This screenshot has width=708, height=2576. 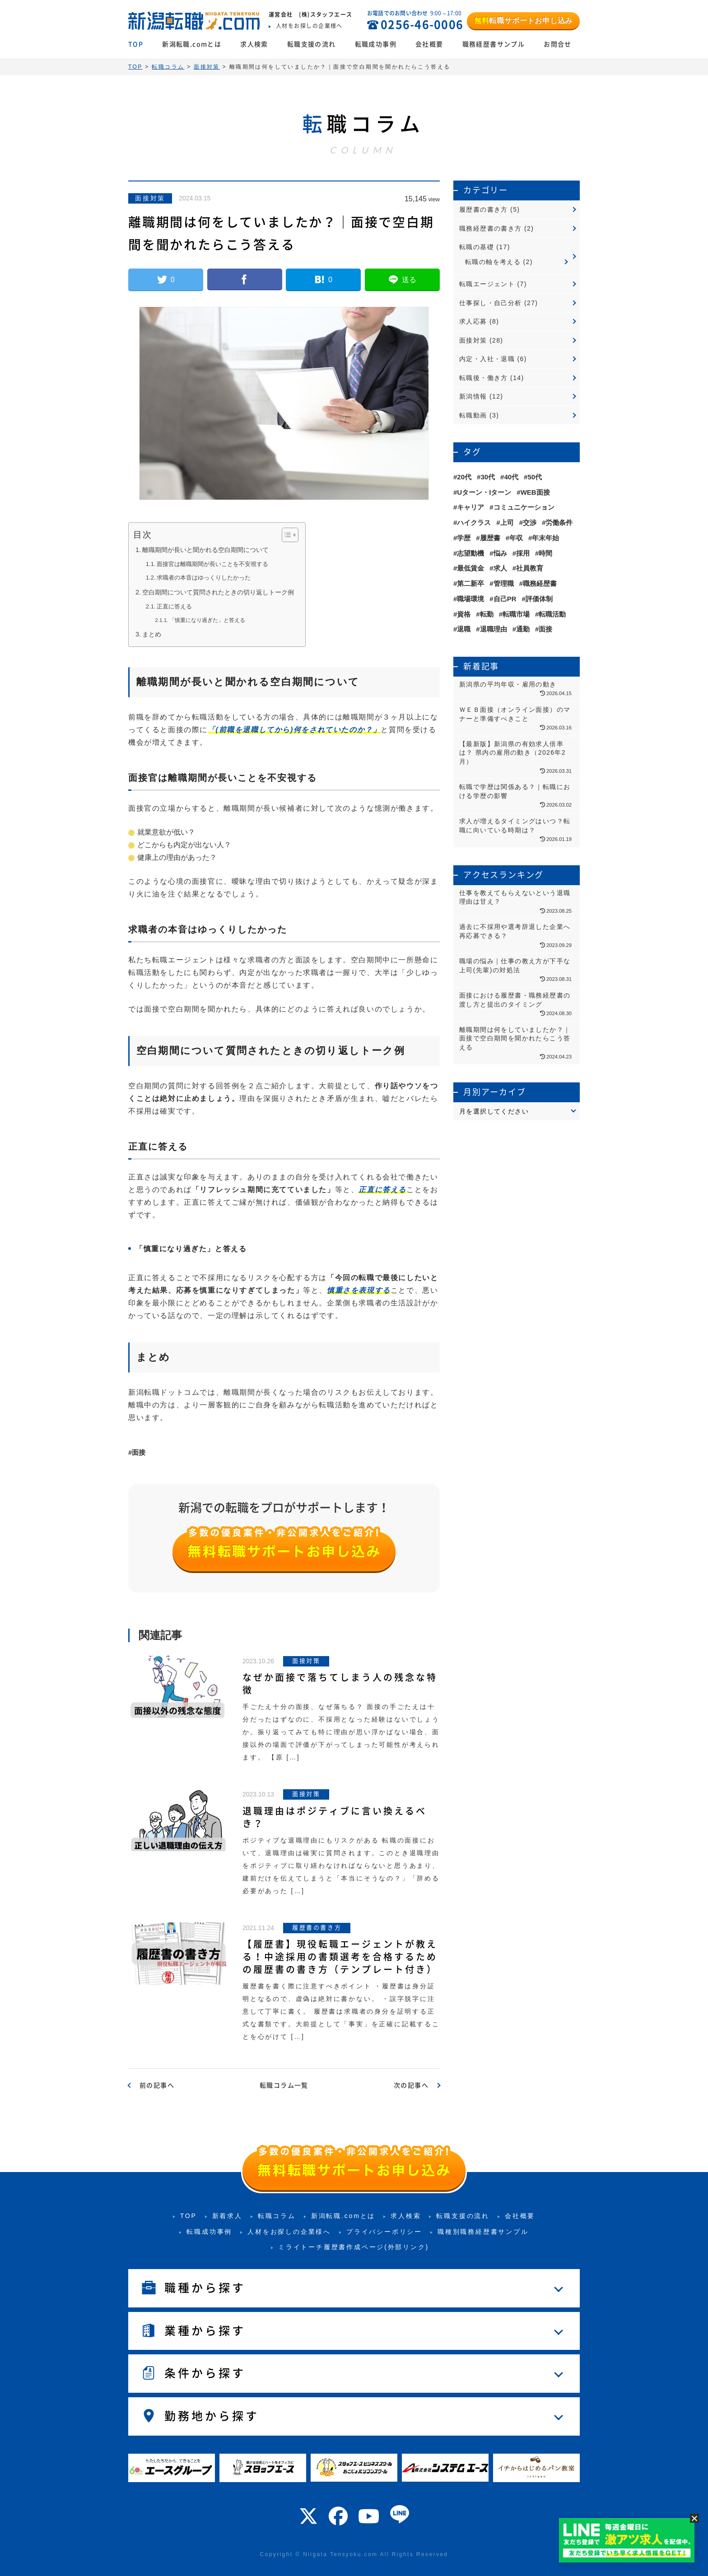 I want to click on 職務経歴書, so click(x=540, y=583).